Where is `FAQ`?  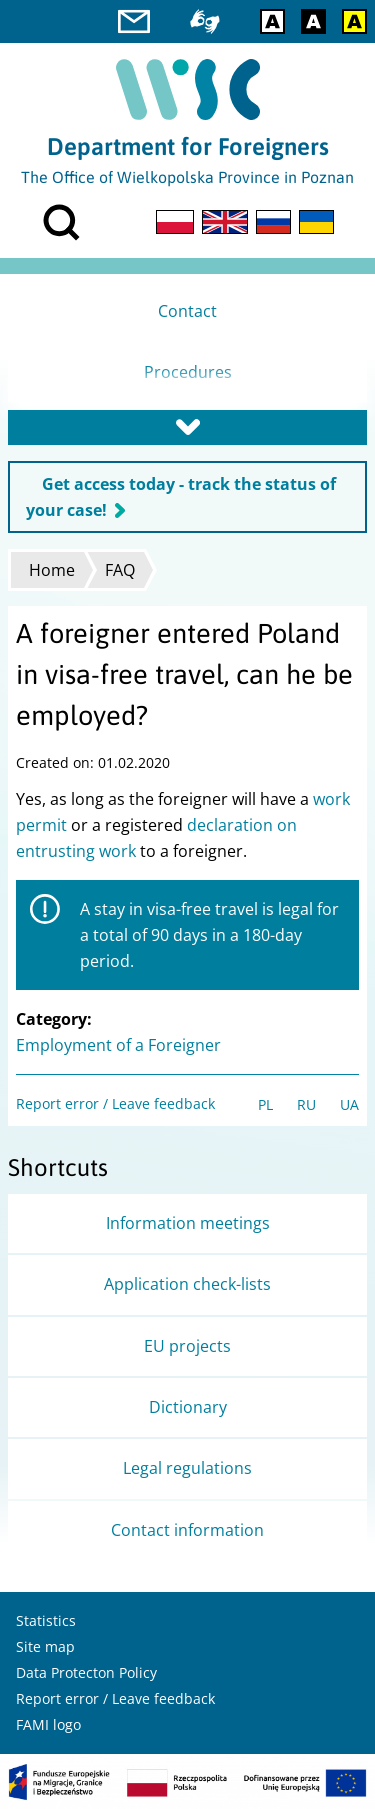
FAQ is located at coordinates (120, 570).